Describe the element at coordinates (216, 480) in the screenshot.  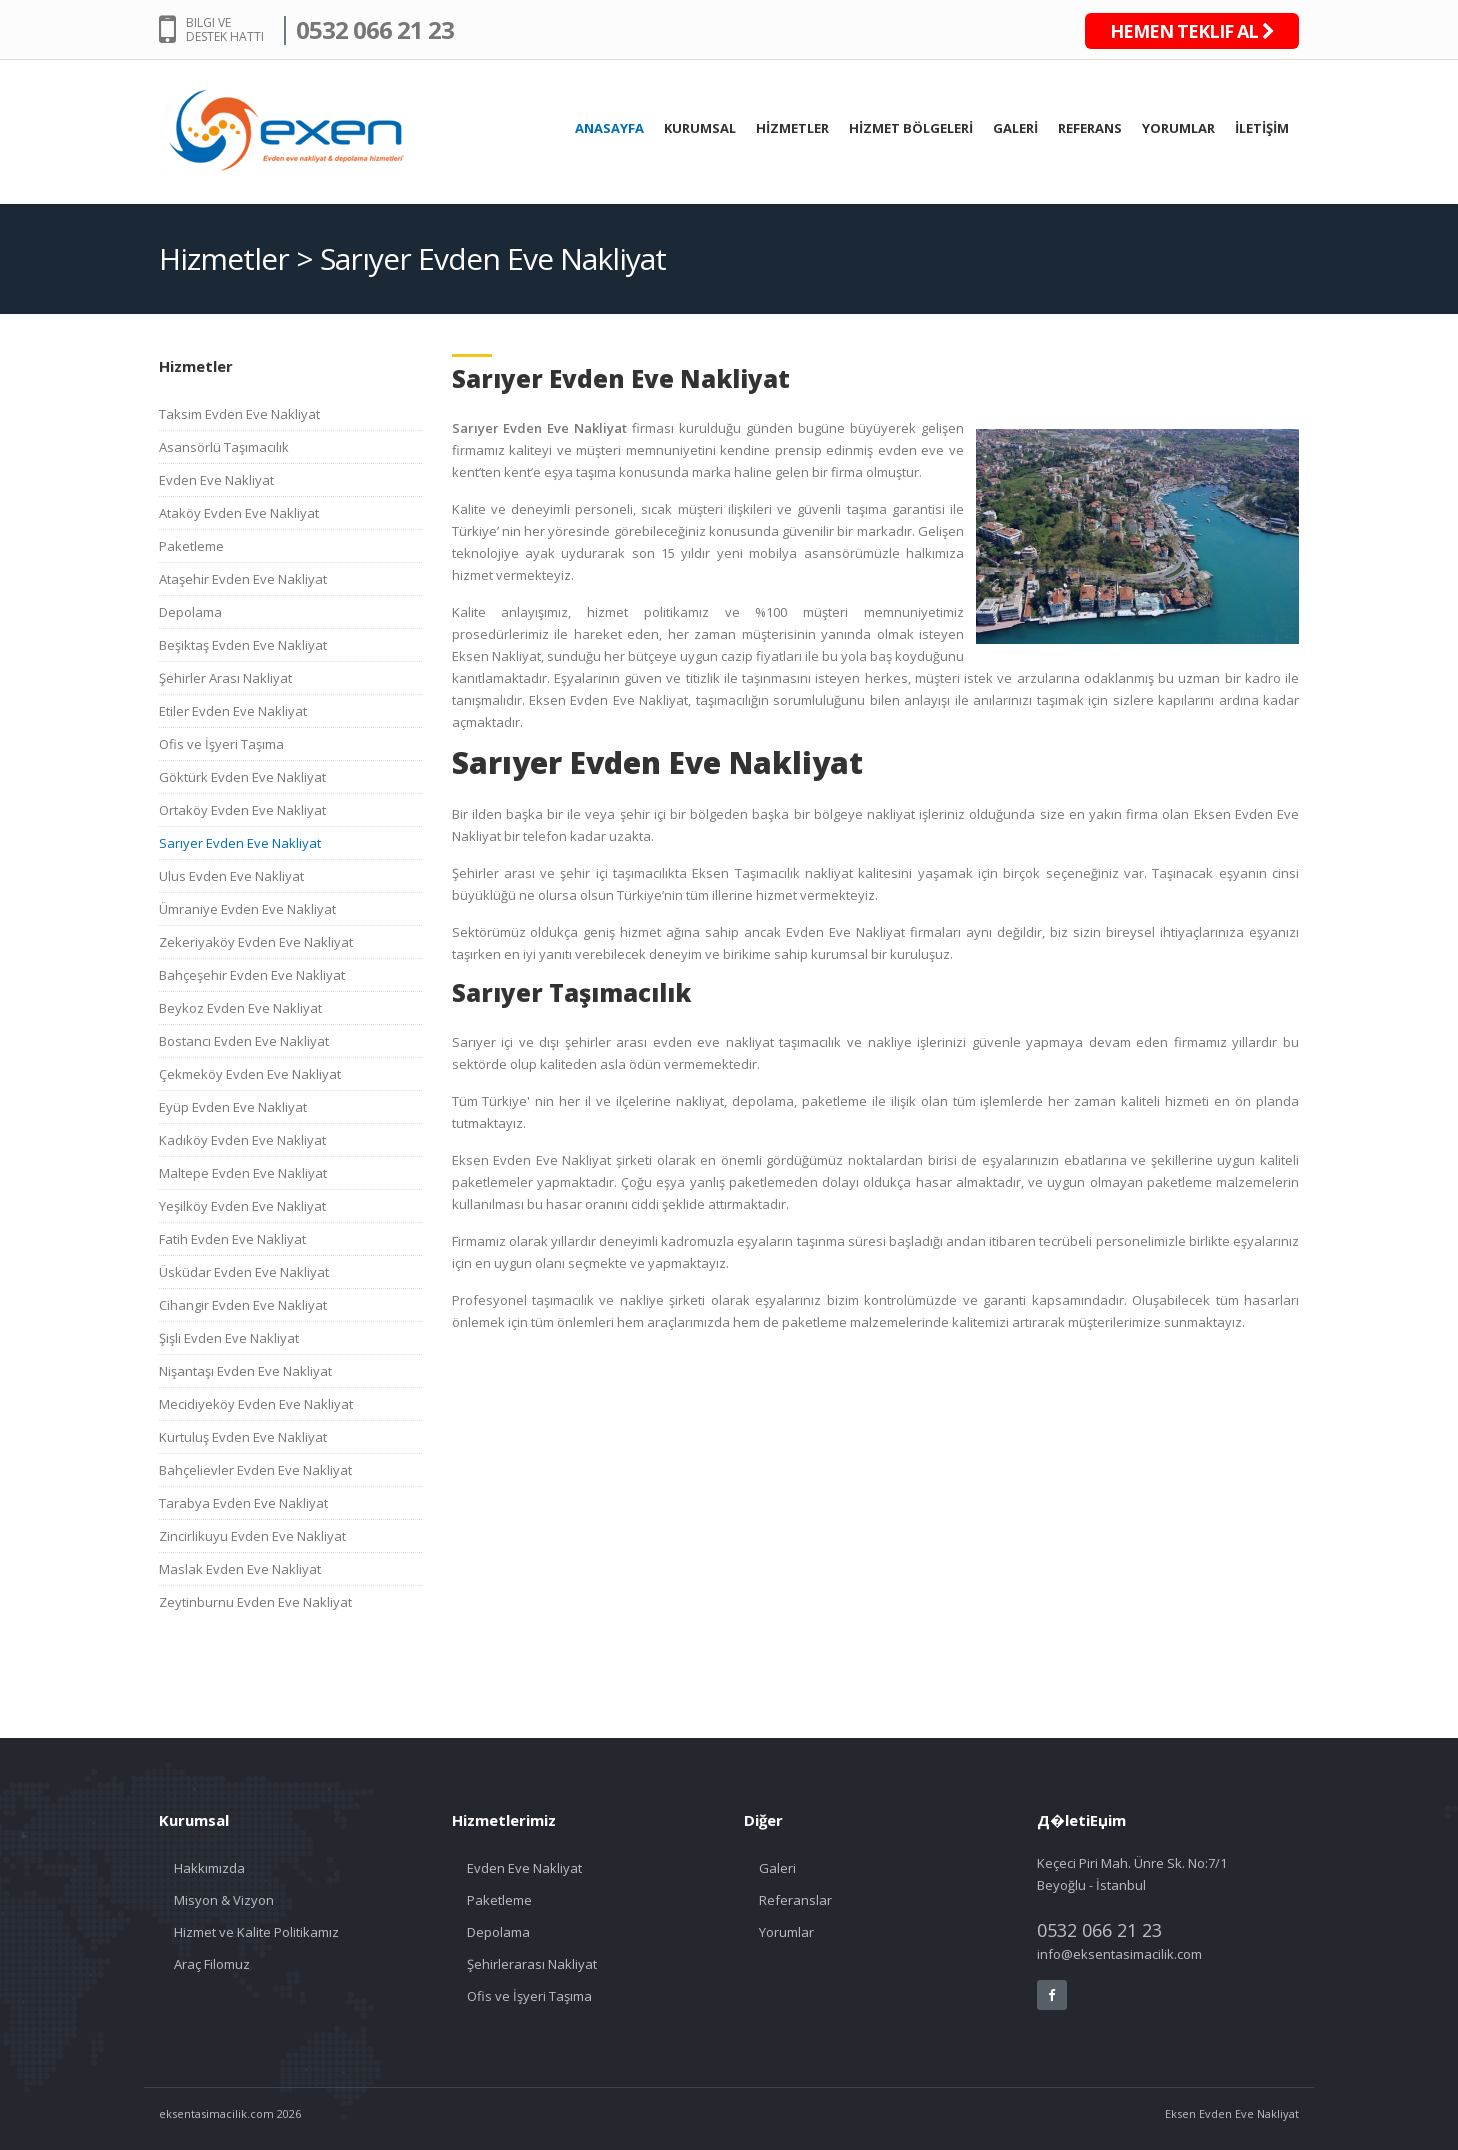
I see `Evden Eve Nakliyat` at that location.